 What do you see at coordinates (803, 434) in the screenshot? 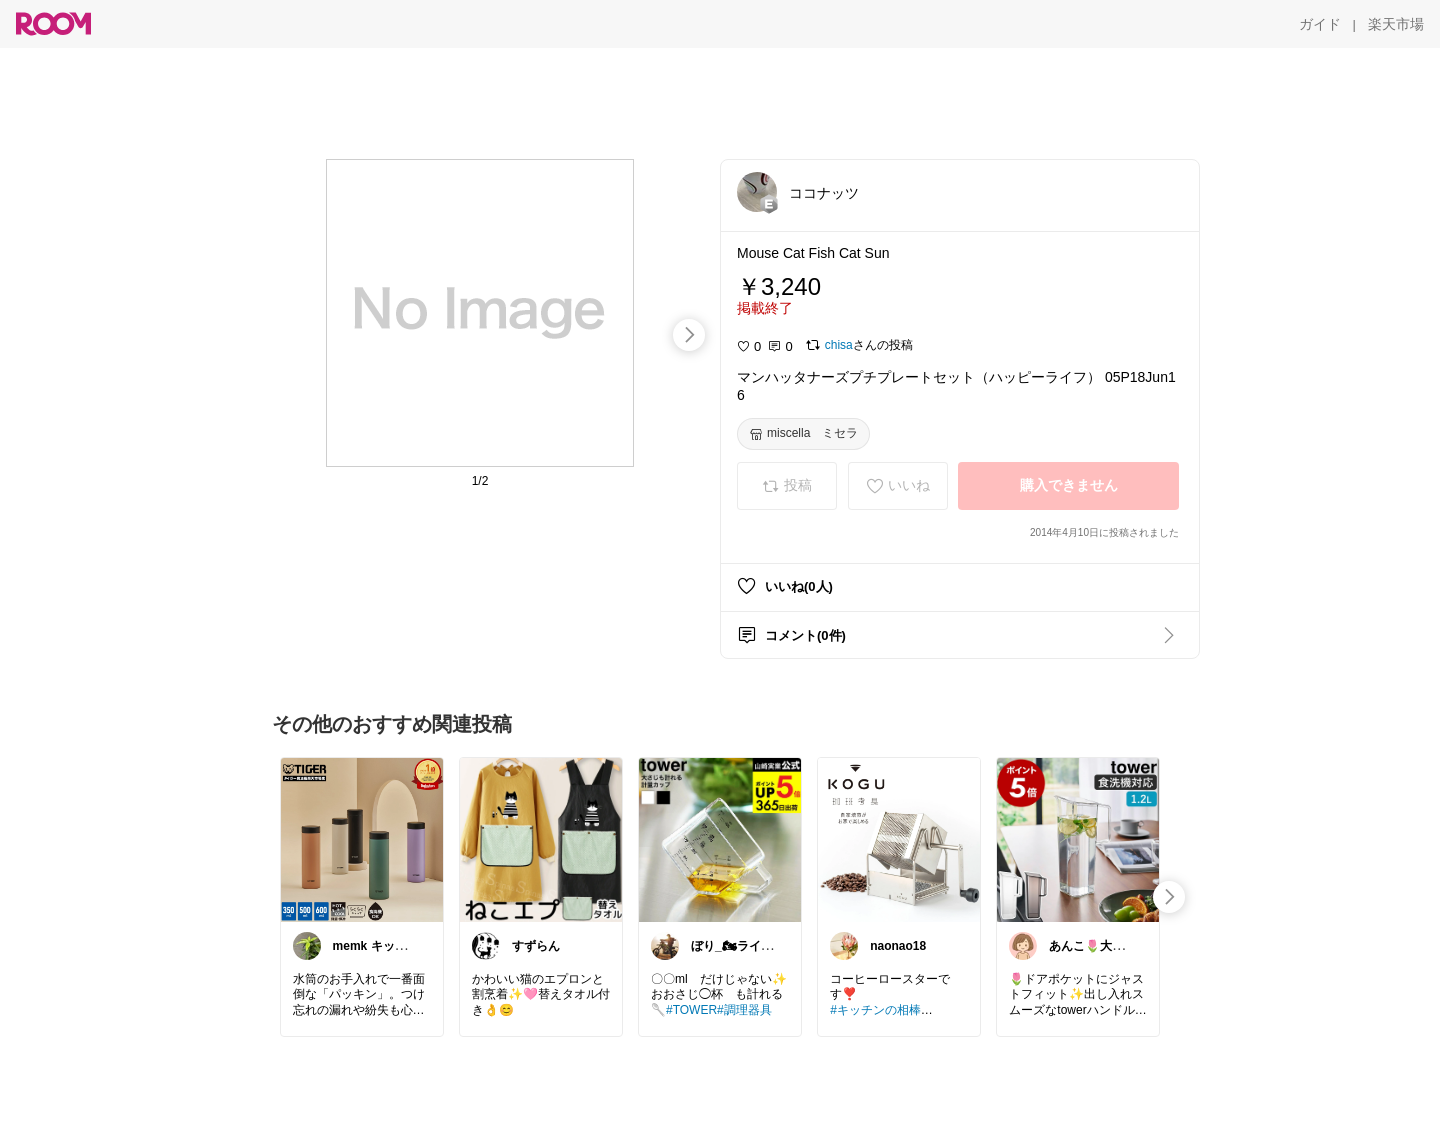
I see `[miscella ミセラ]` at bounding box center [803, 434].